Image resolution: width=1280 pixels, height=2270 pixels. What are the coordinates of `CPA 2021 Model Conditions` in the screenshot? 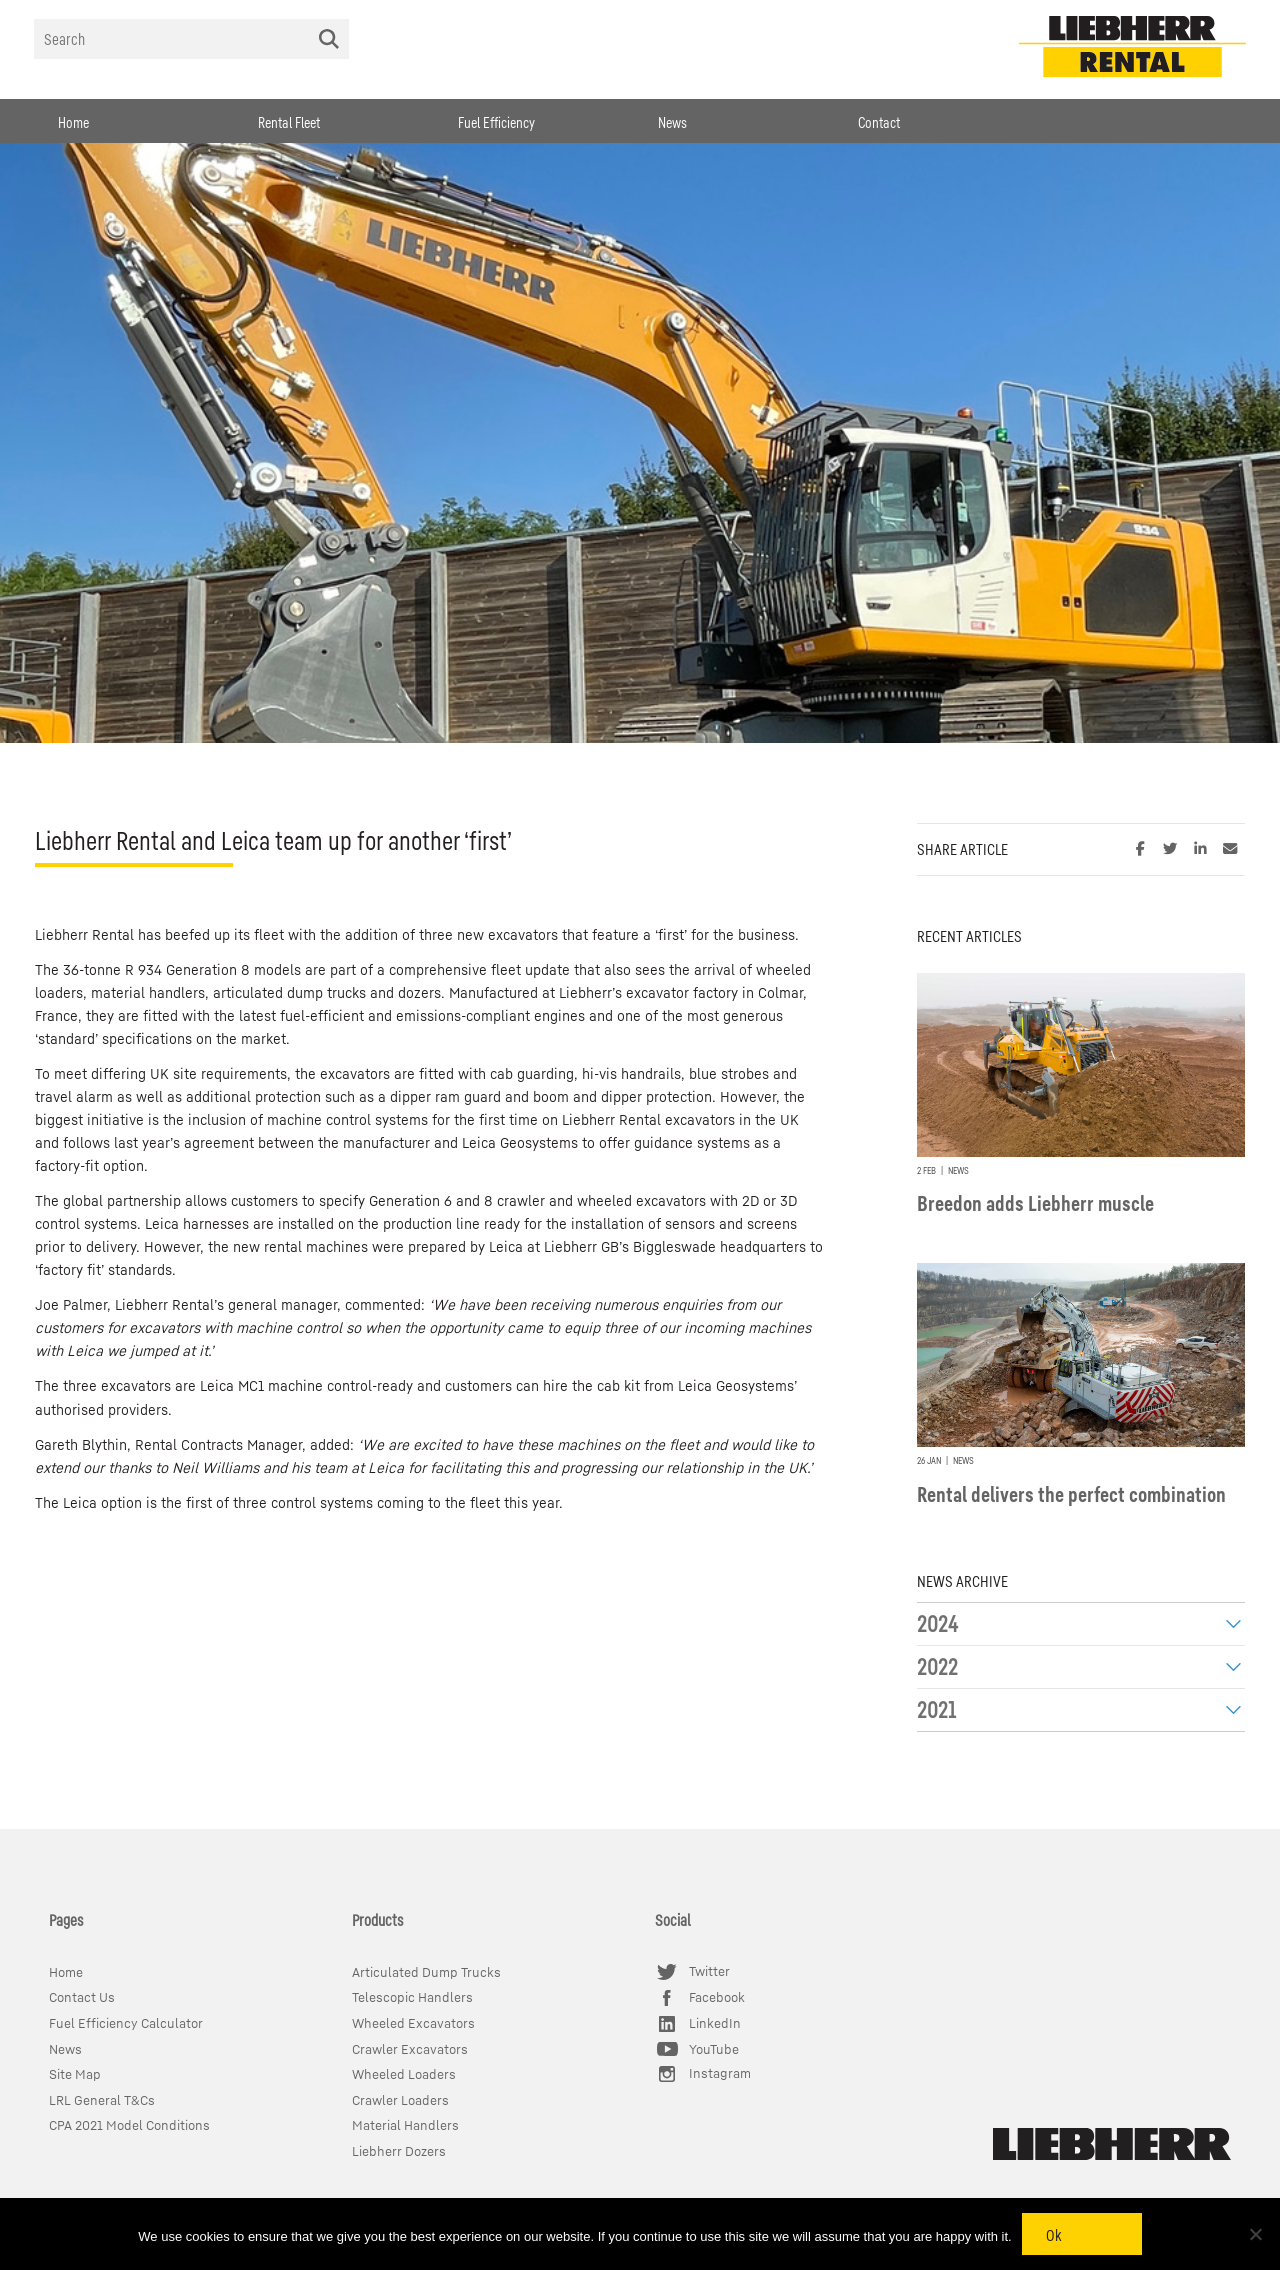 It's located at (129, 2125).